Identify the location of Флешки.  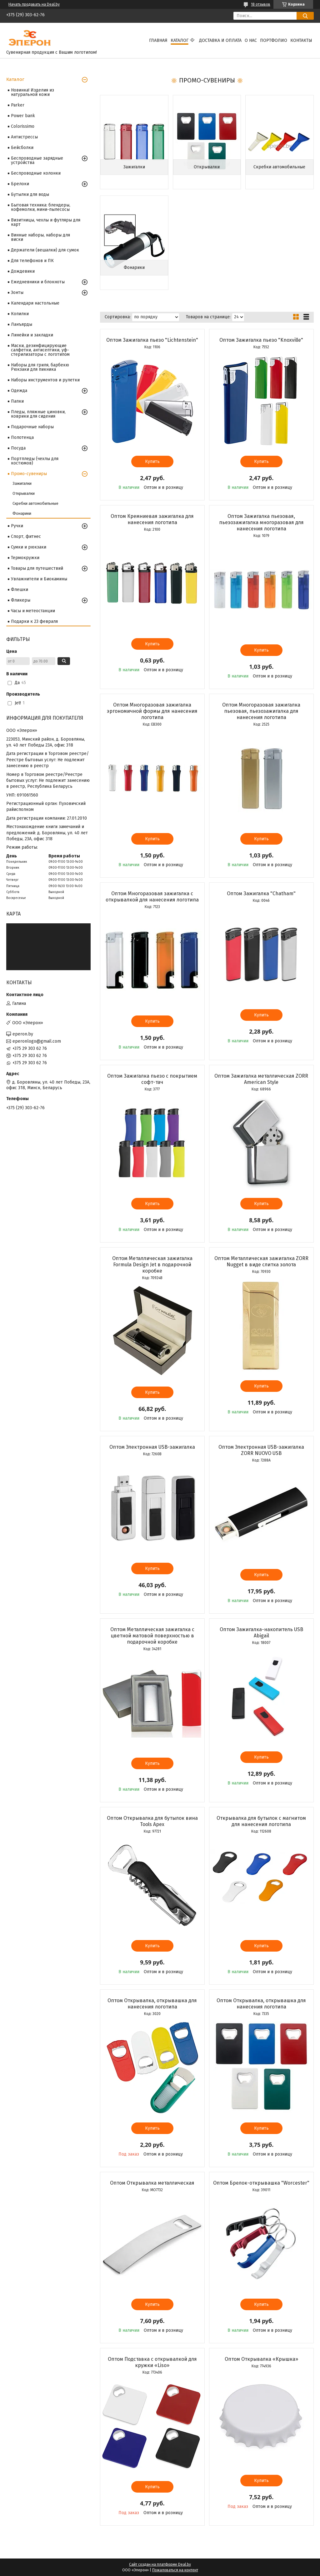
(19, 589).